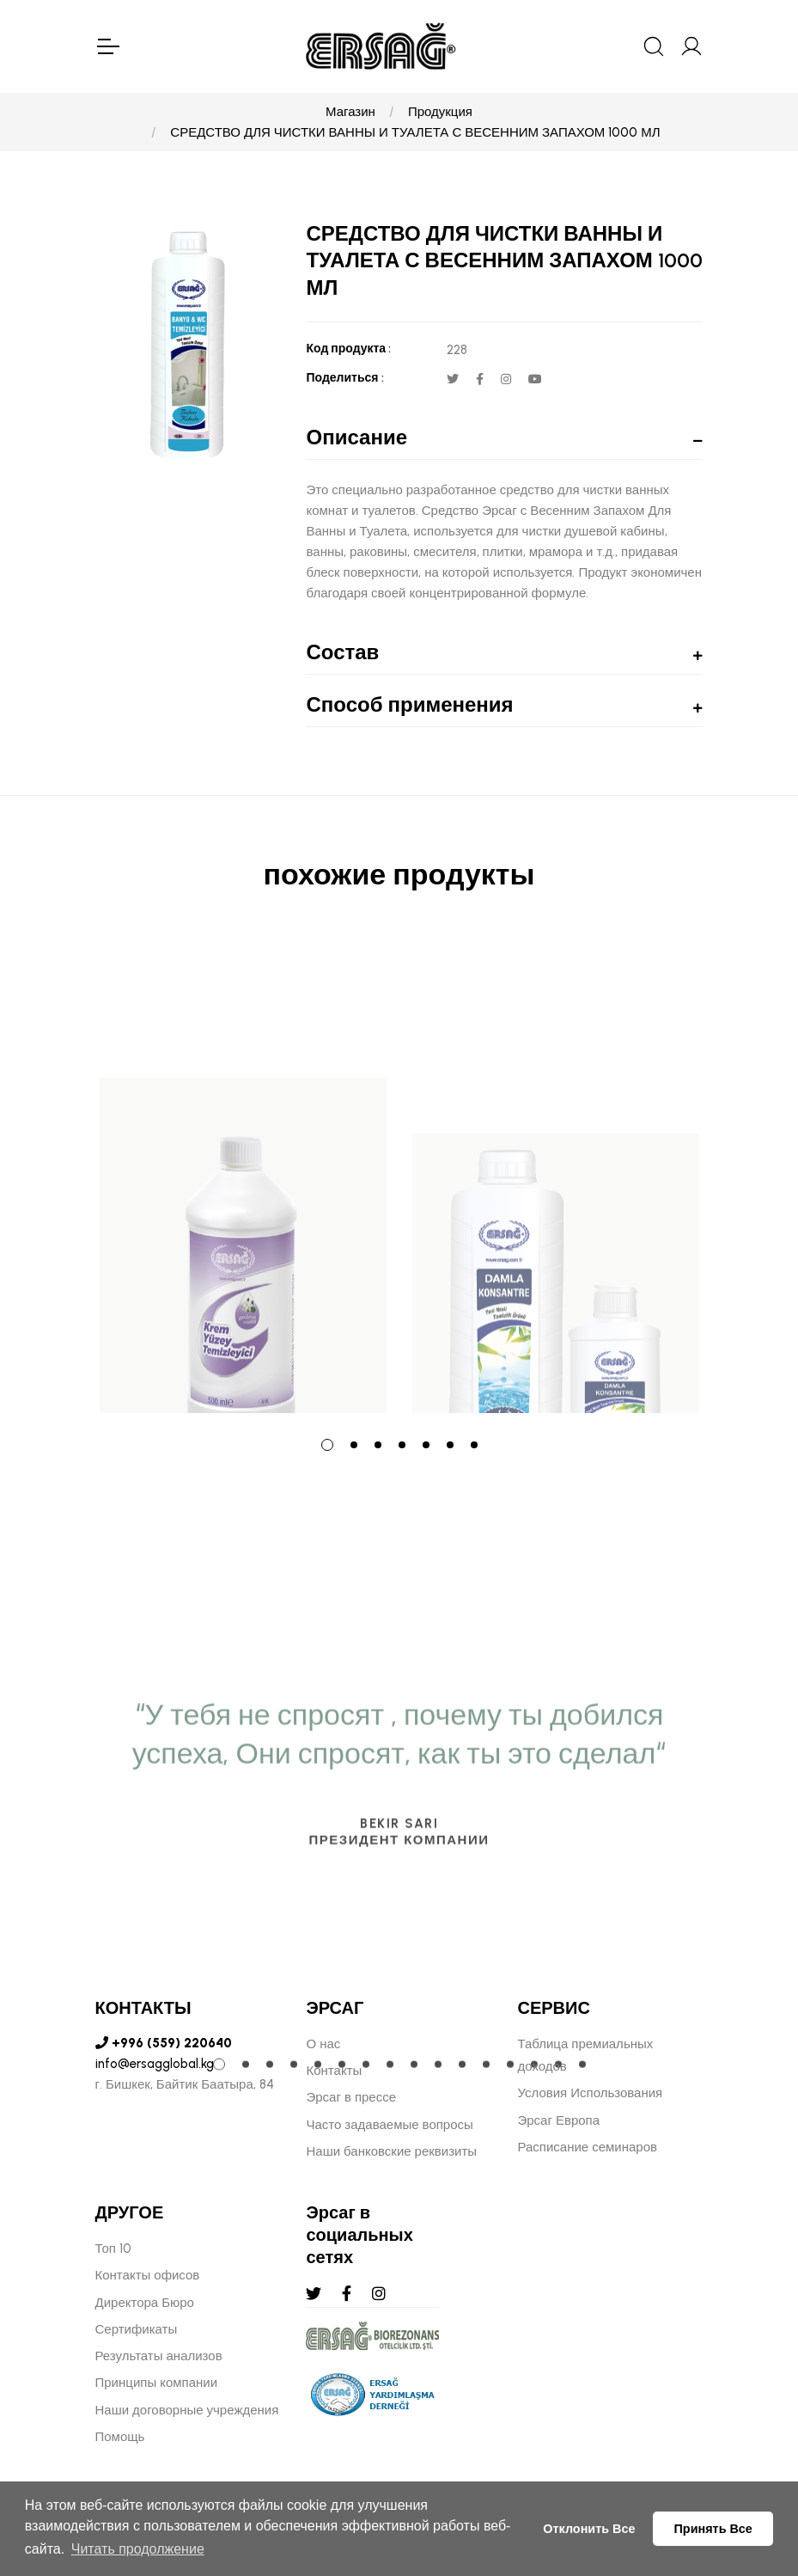 This screenshot has height=2576, width=798. I want to click on О нас, so click(323, 2044).